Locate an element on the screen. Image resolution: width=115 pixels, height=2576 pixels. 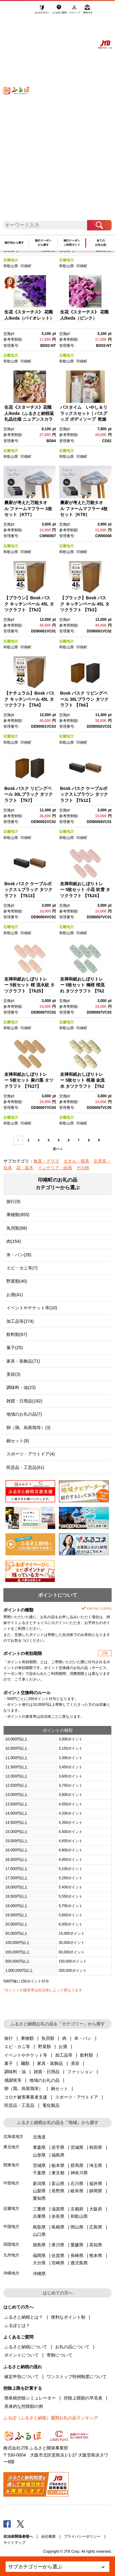
バスタイム いやし＆リラックスセット｜バスグッズ ボディソープ 乾燥肌 ひのき 紀州材 マッサージ is located at coordinates (84, 419).